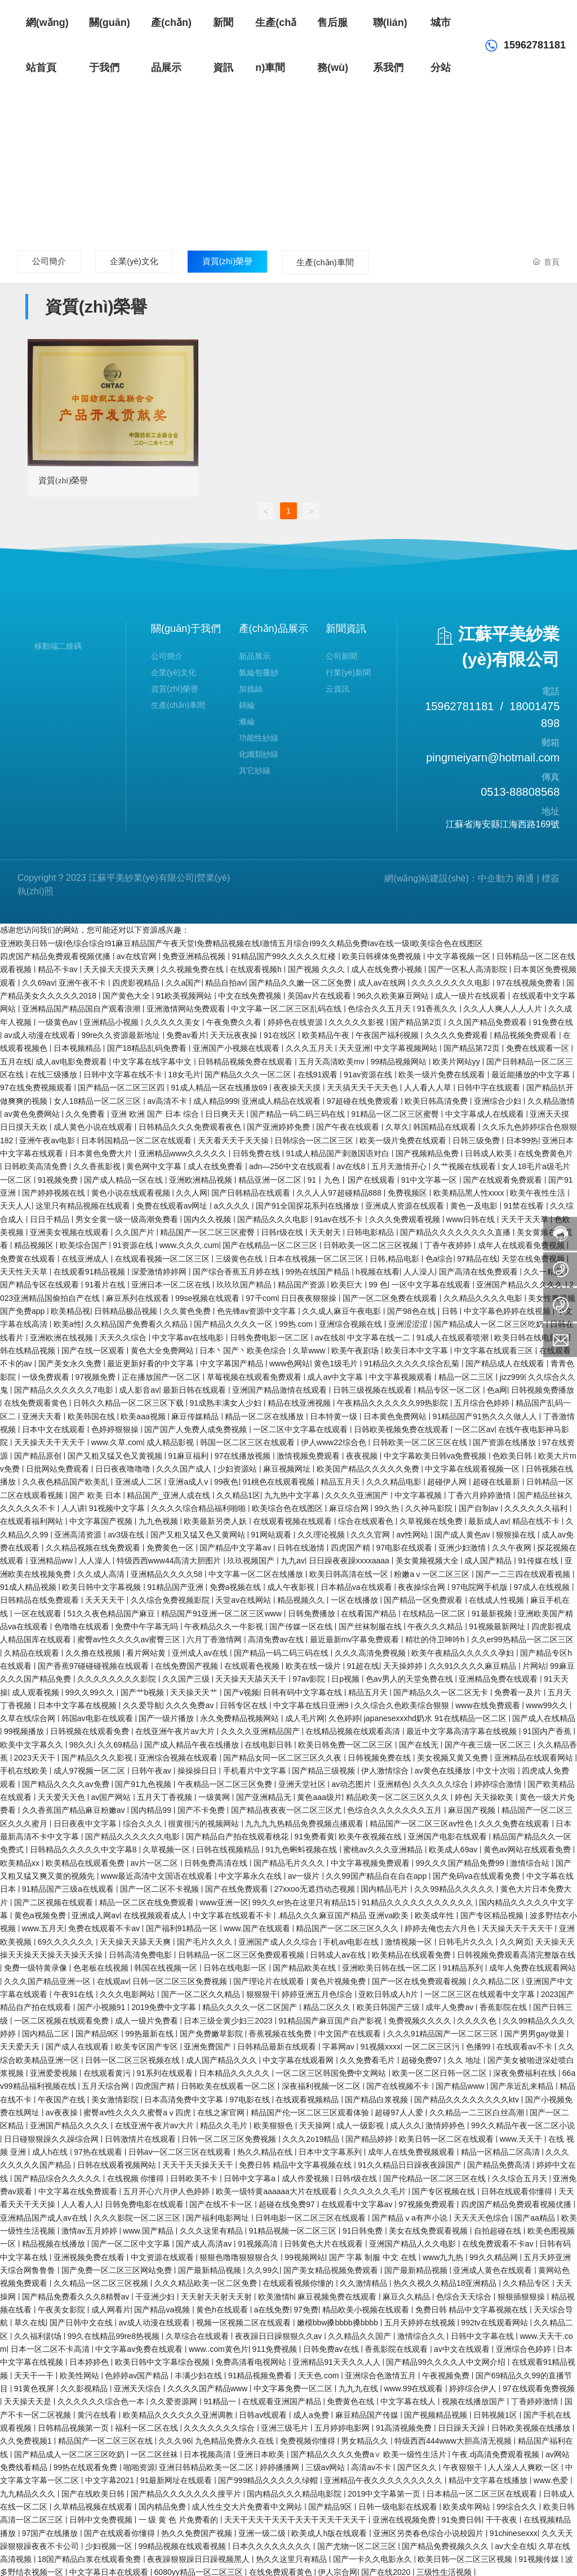 This screenshot has width=577, height=2576. I want to click on 久久99国产精品自在自在app, so click(377, 1872).